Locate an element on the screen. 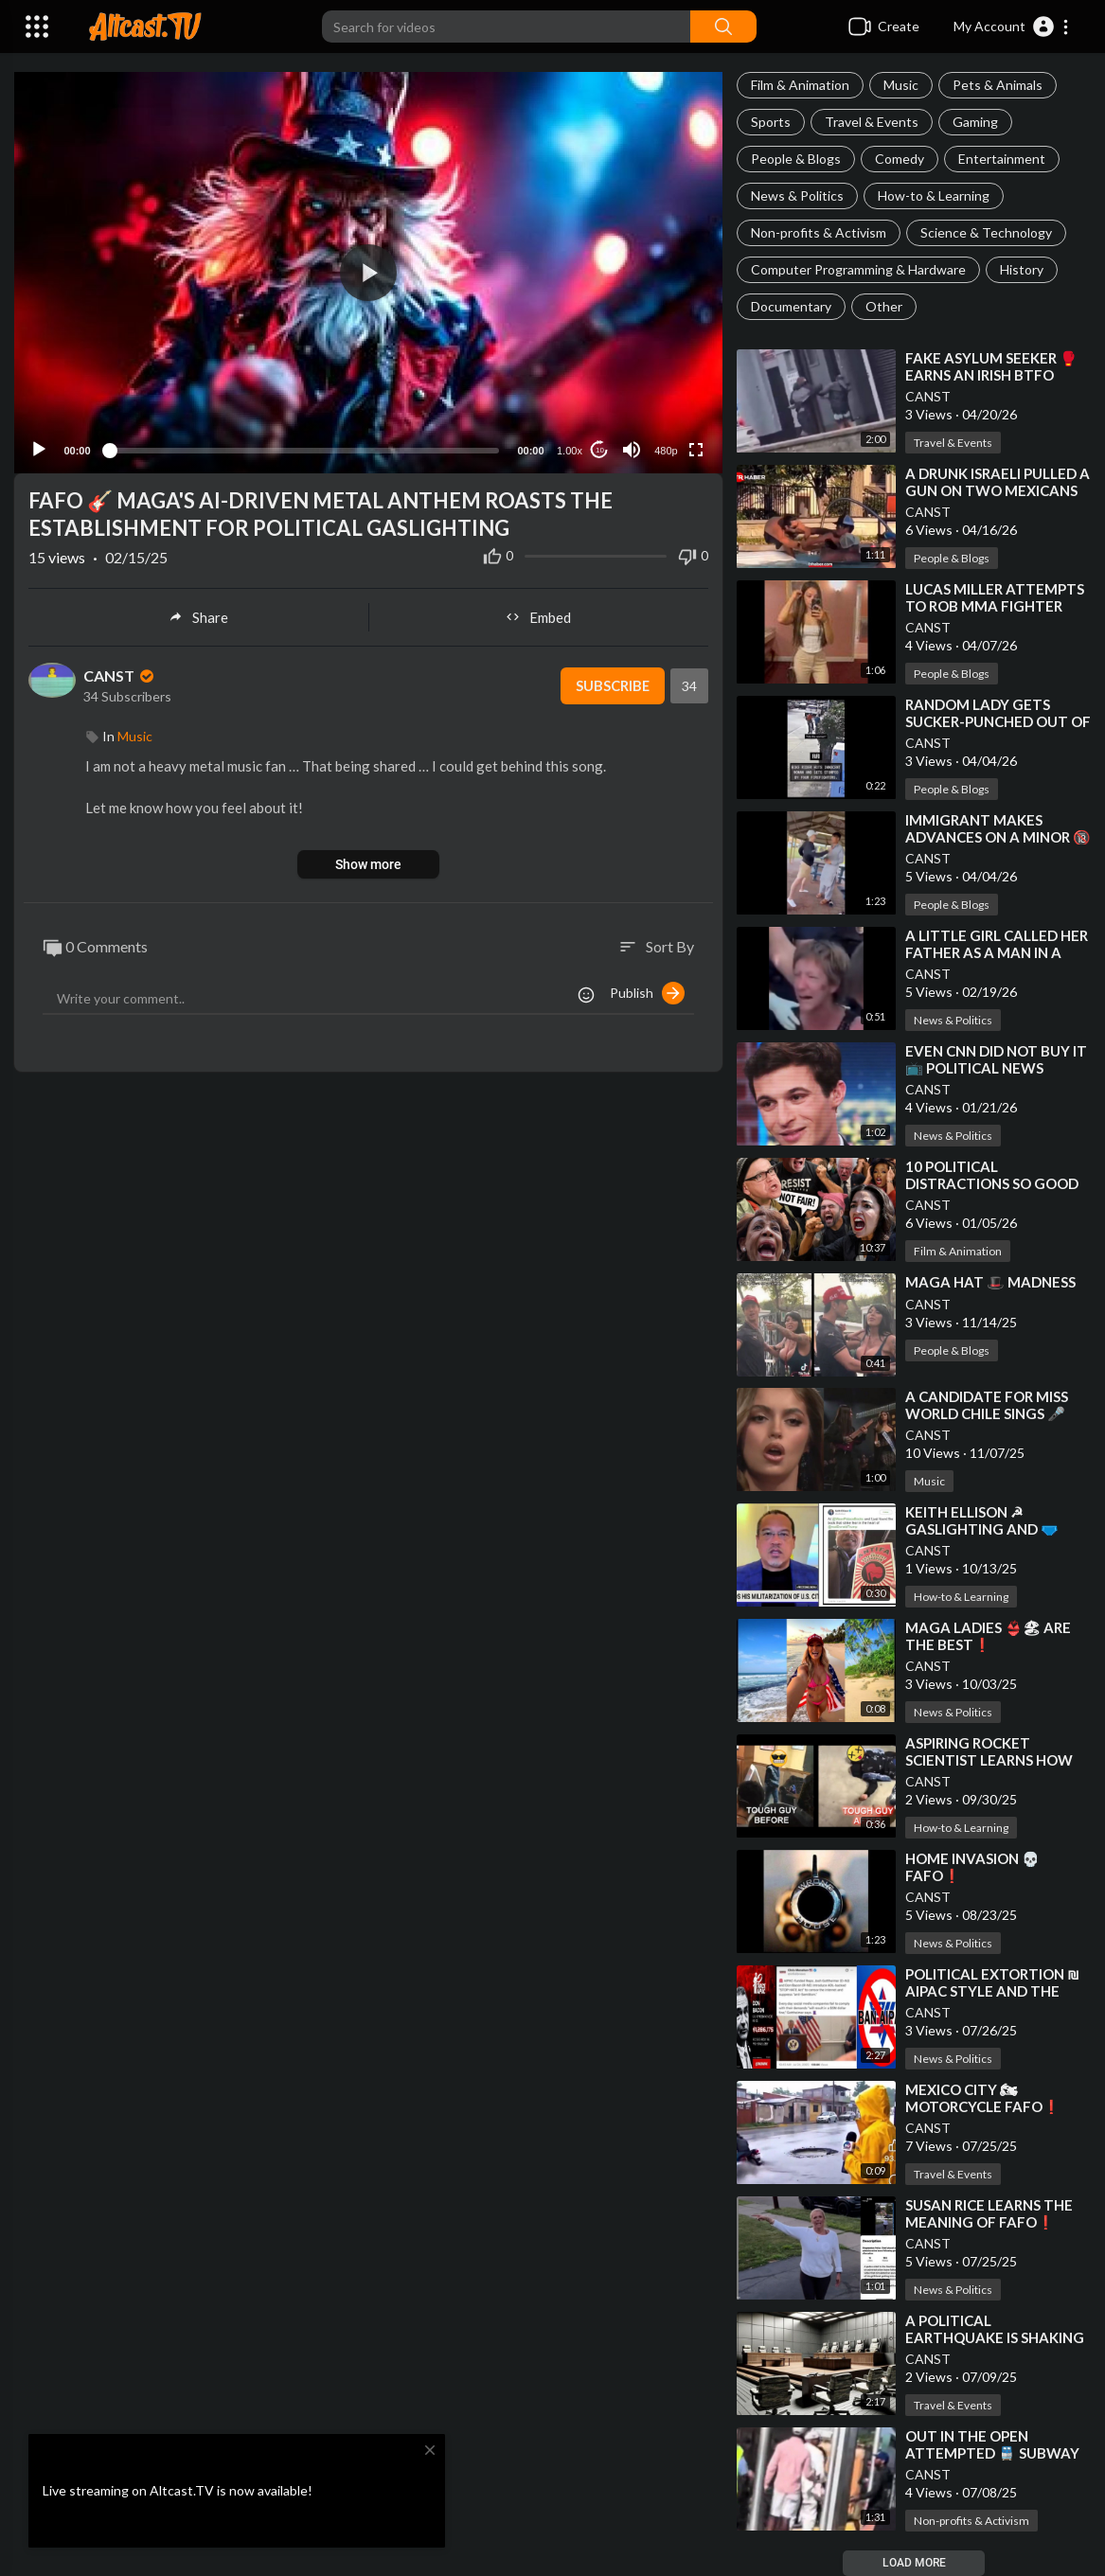 Image resolution: width=1105 pixels, height=2576 pixels. ⁣KEITH ELLISON ☭ GASLIGHTING AND 🩲 [P]ANTIFA is located at coordinates (982, 1528).